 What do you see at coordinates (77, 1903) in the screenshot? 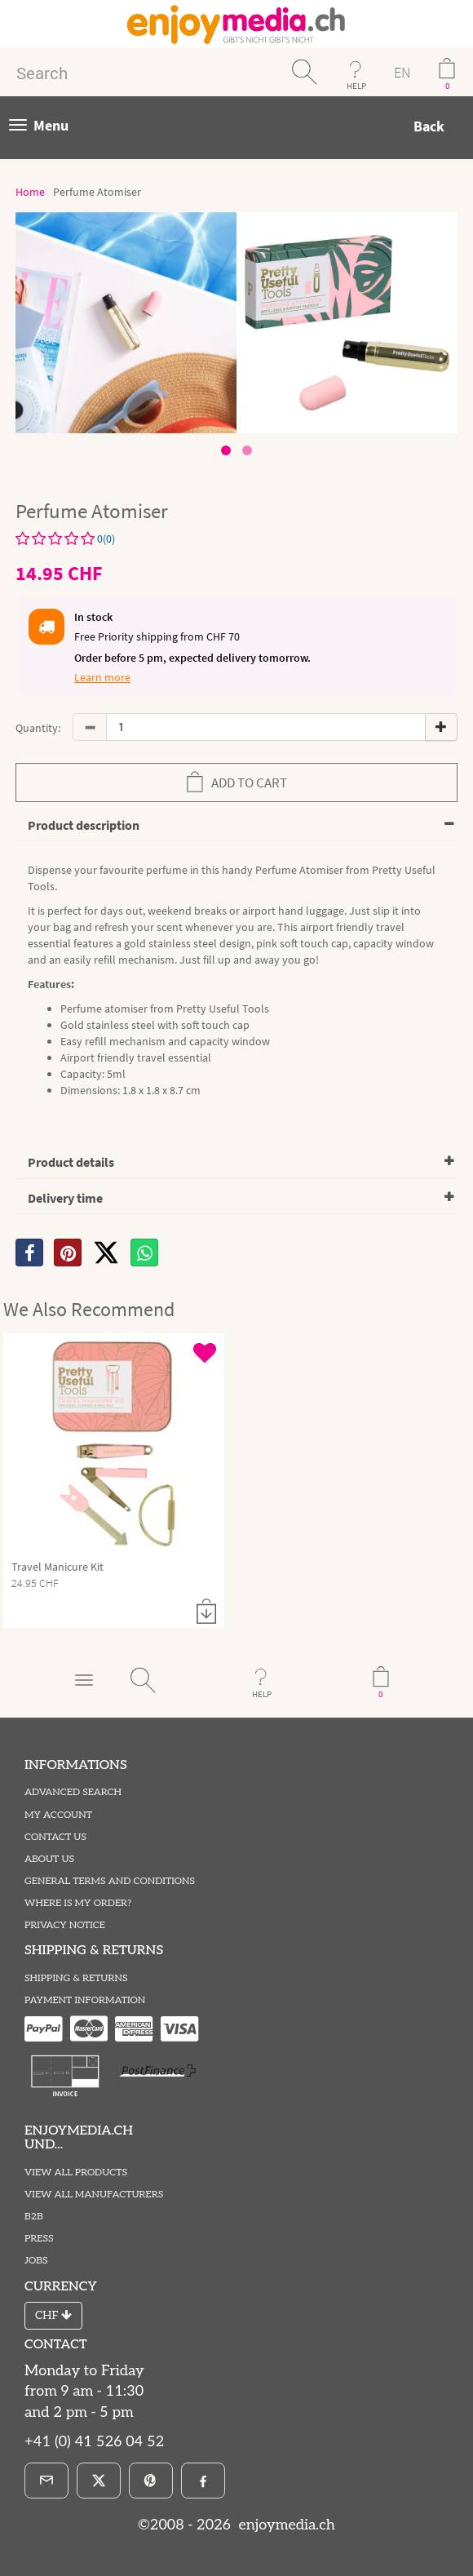
I see `Where is my order?` at bounding box center [77, 1903].